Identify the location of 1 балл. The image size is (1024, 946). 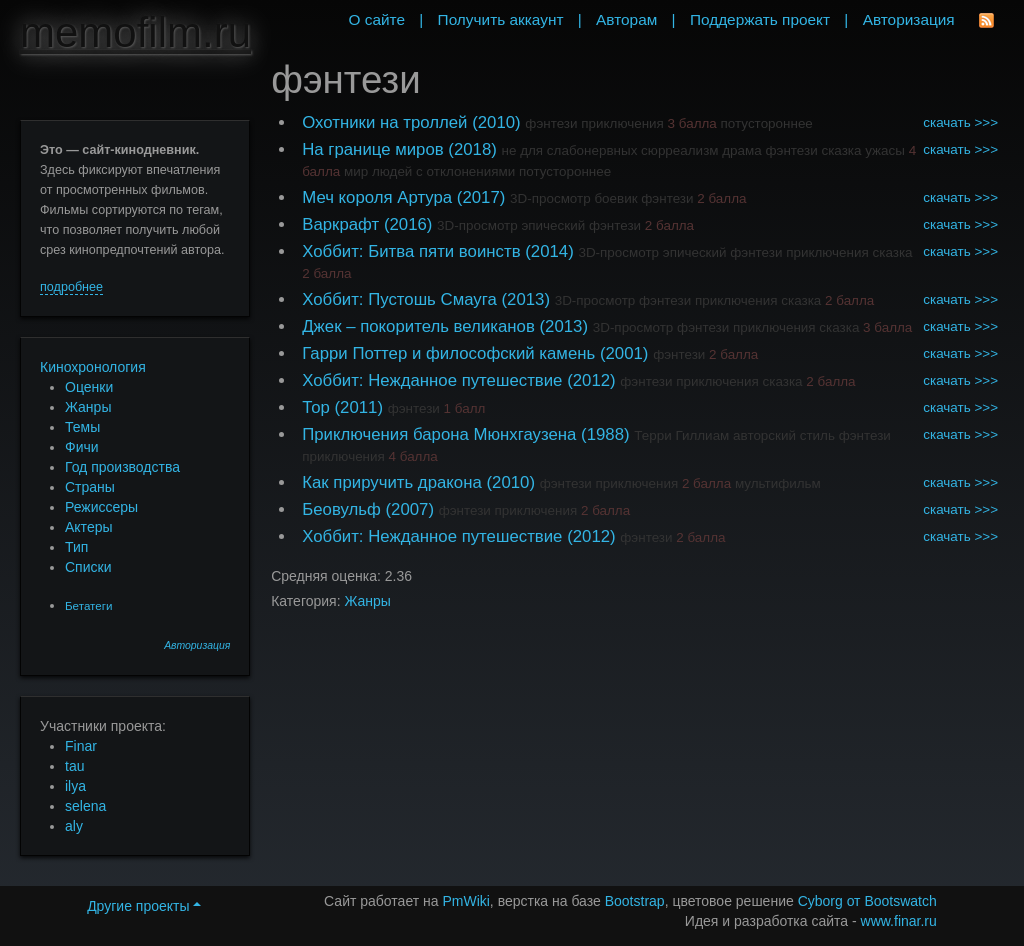
(465, 408).